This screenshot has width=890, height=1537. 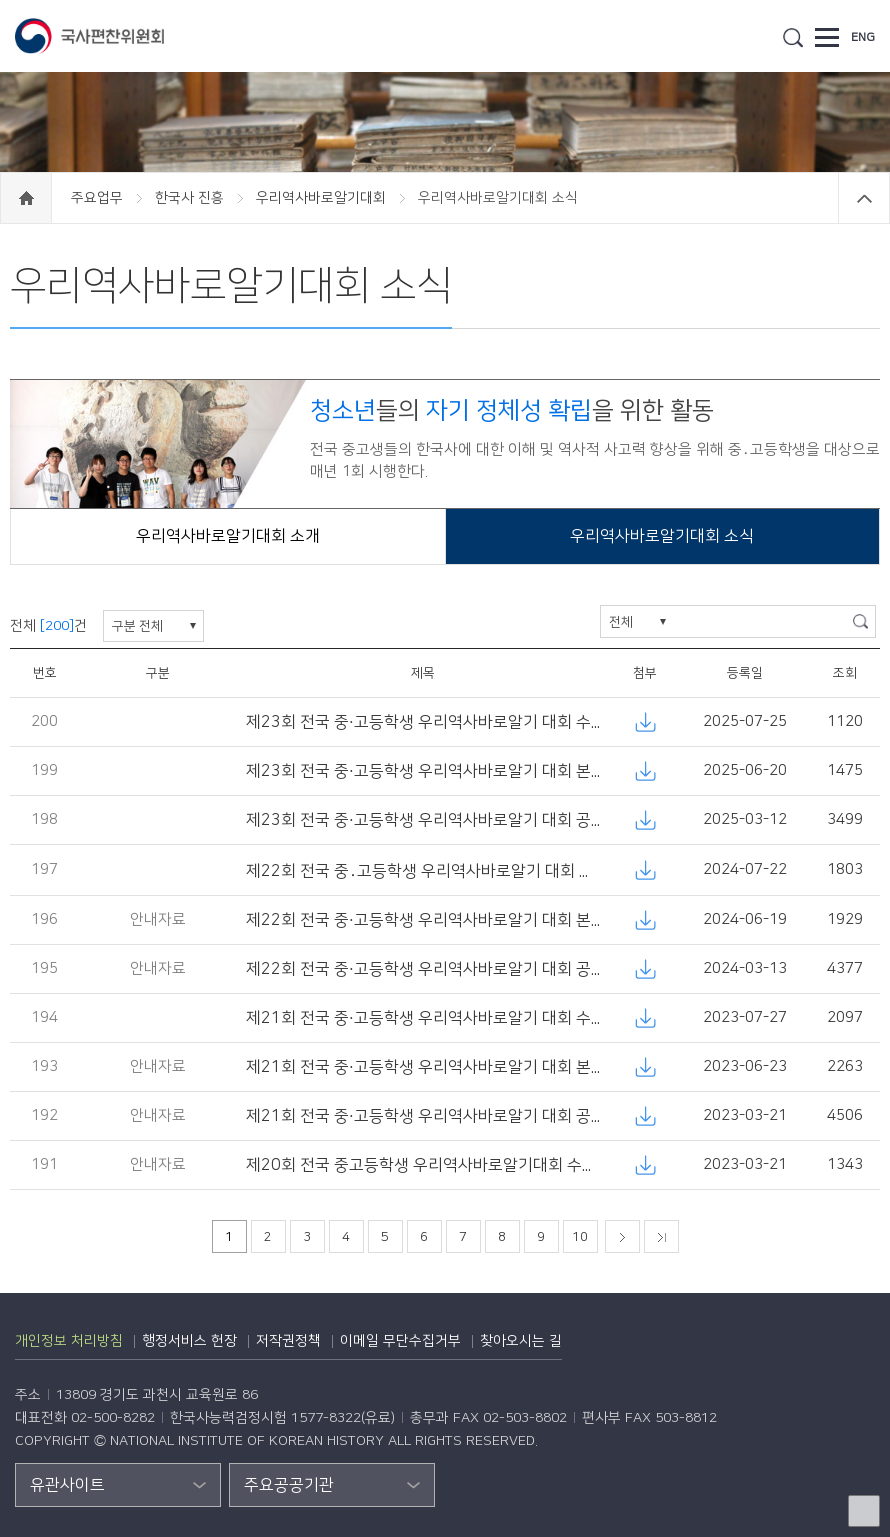 I want to click on 행정서비스 헌장, so click(x=189, y=1341).